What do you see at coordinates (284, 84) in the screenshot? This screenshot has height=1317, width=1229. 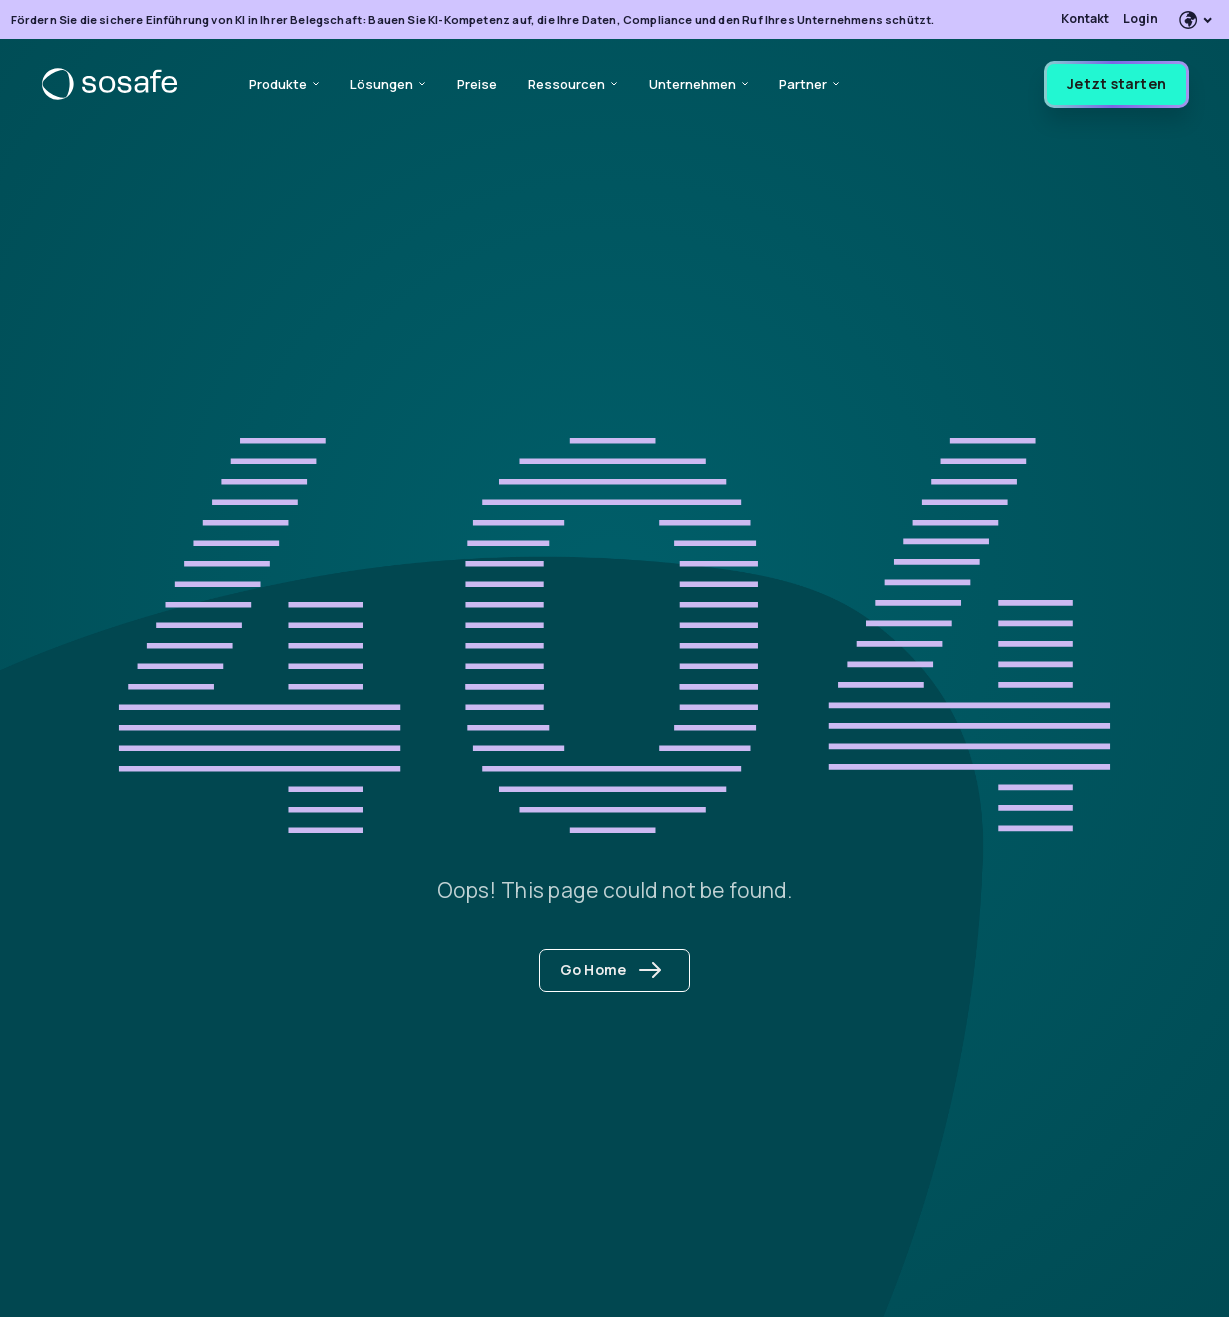 I see `Produkte` at bounding box center [284, 84].